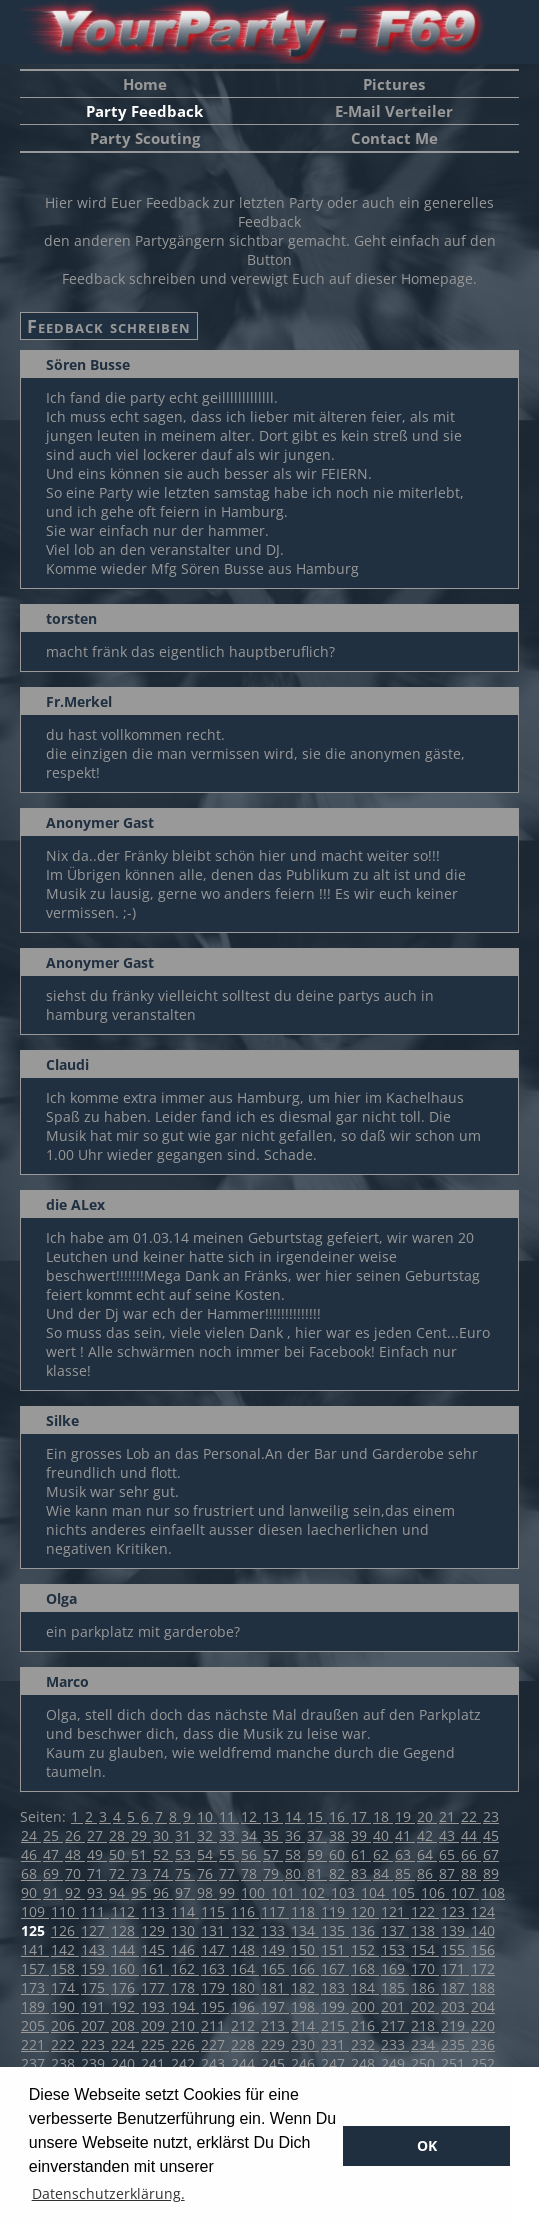  Describe the element at coordinates (245, 1949) in the screenshot. I see `148` at that location.